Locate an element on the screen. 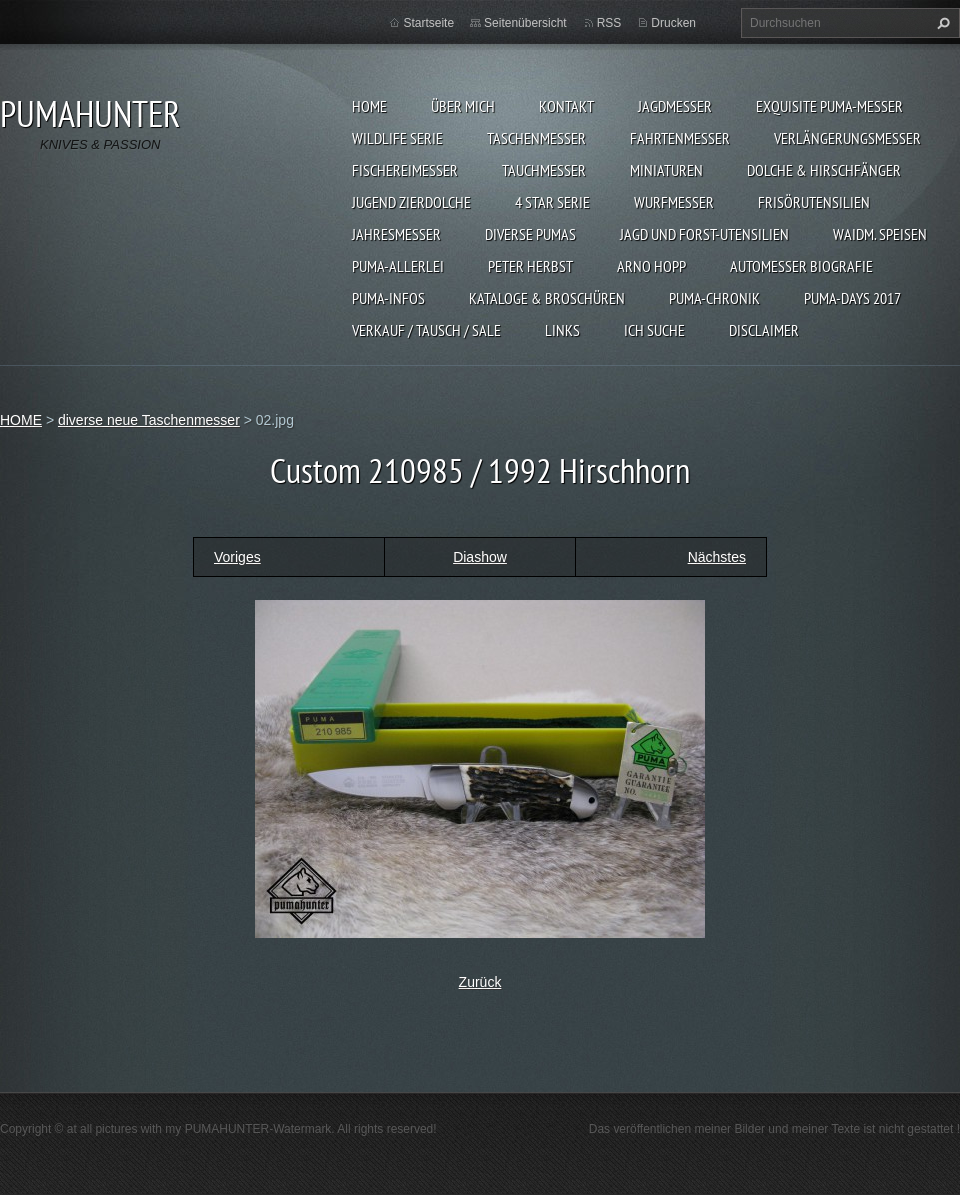 The width and height of the screenshot is (960, 1195). Arno Hopp is located at coordinates (651, 266).